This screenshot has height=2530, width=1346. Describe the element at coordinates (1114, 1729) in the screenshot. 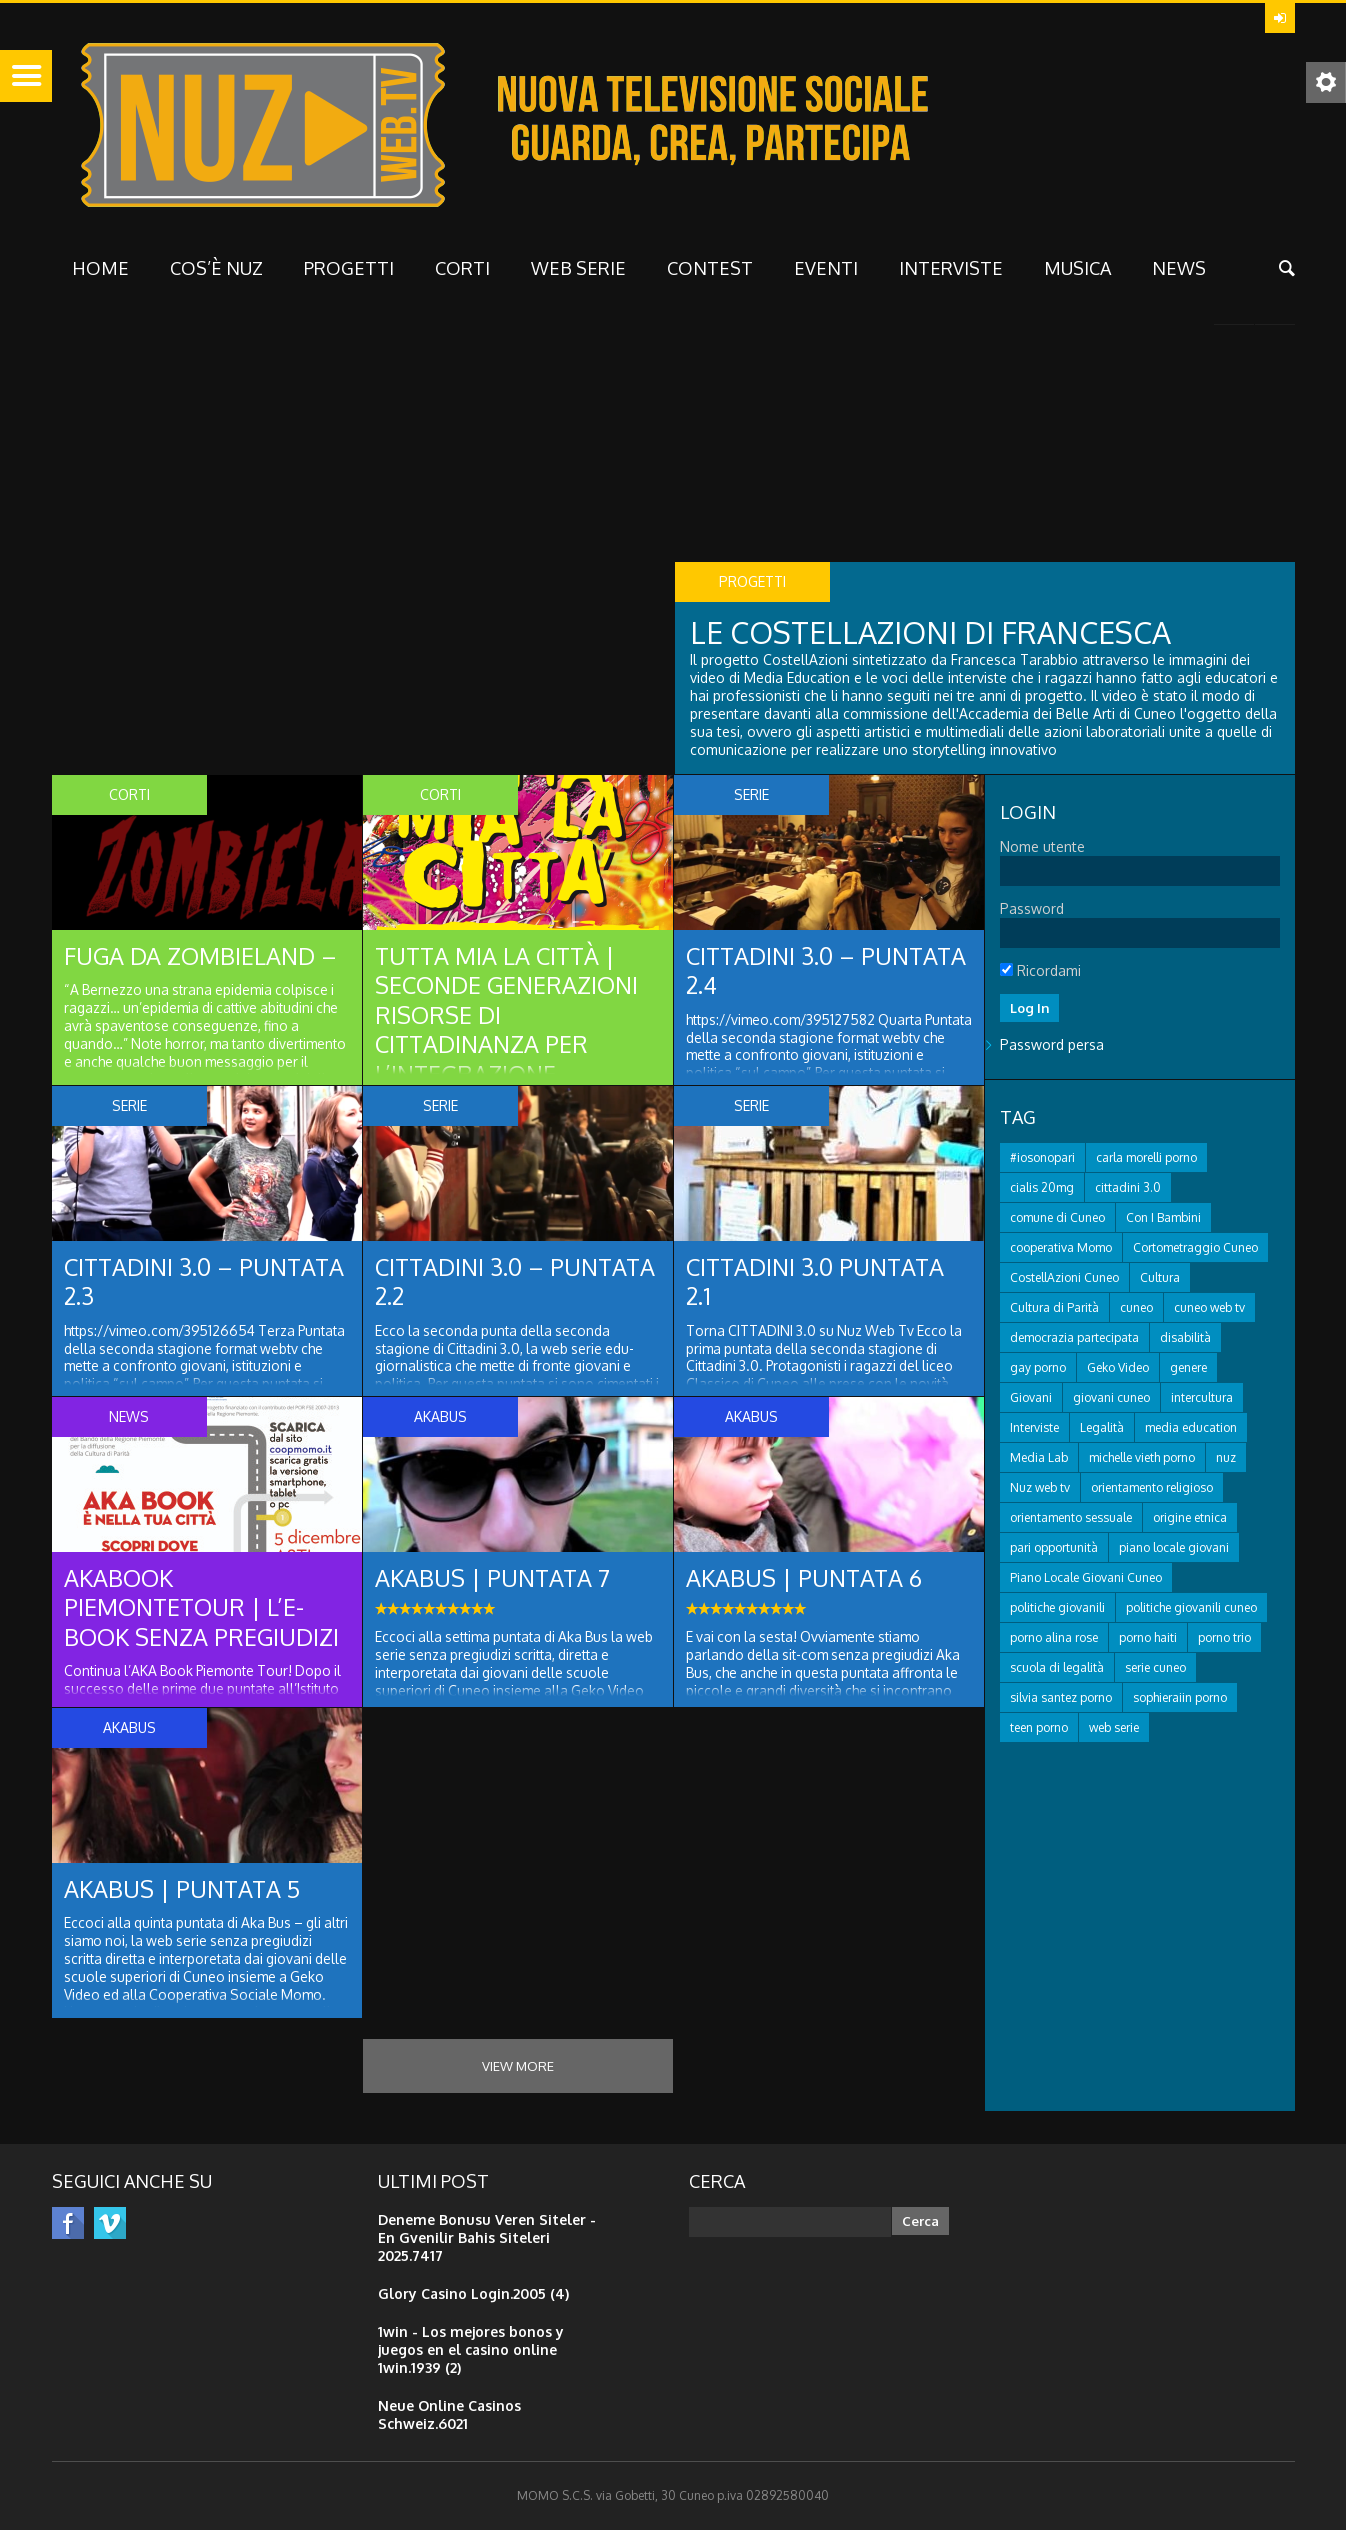

I see `web serie [web serie (15 elementi)]` at that location.